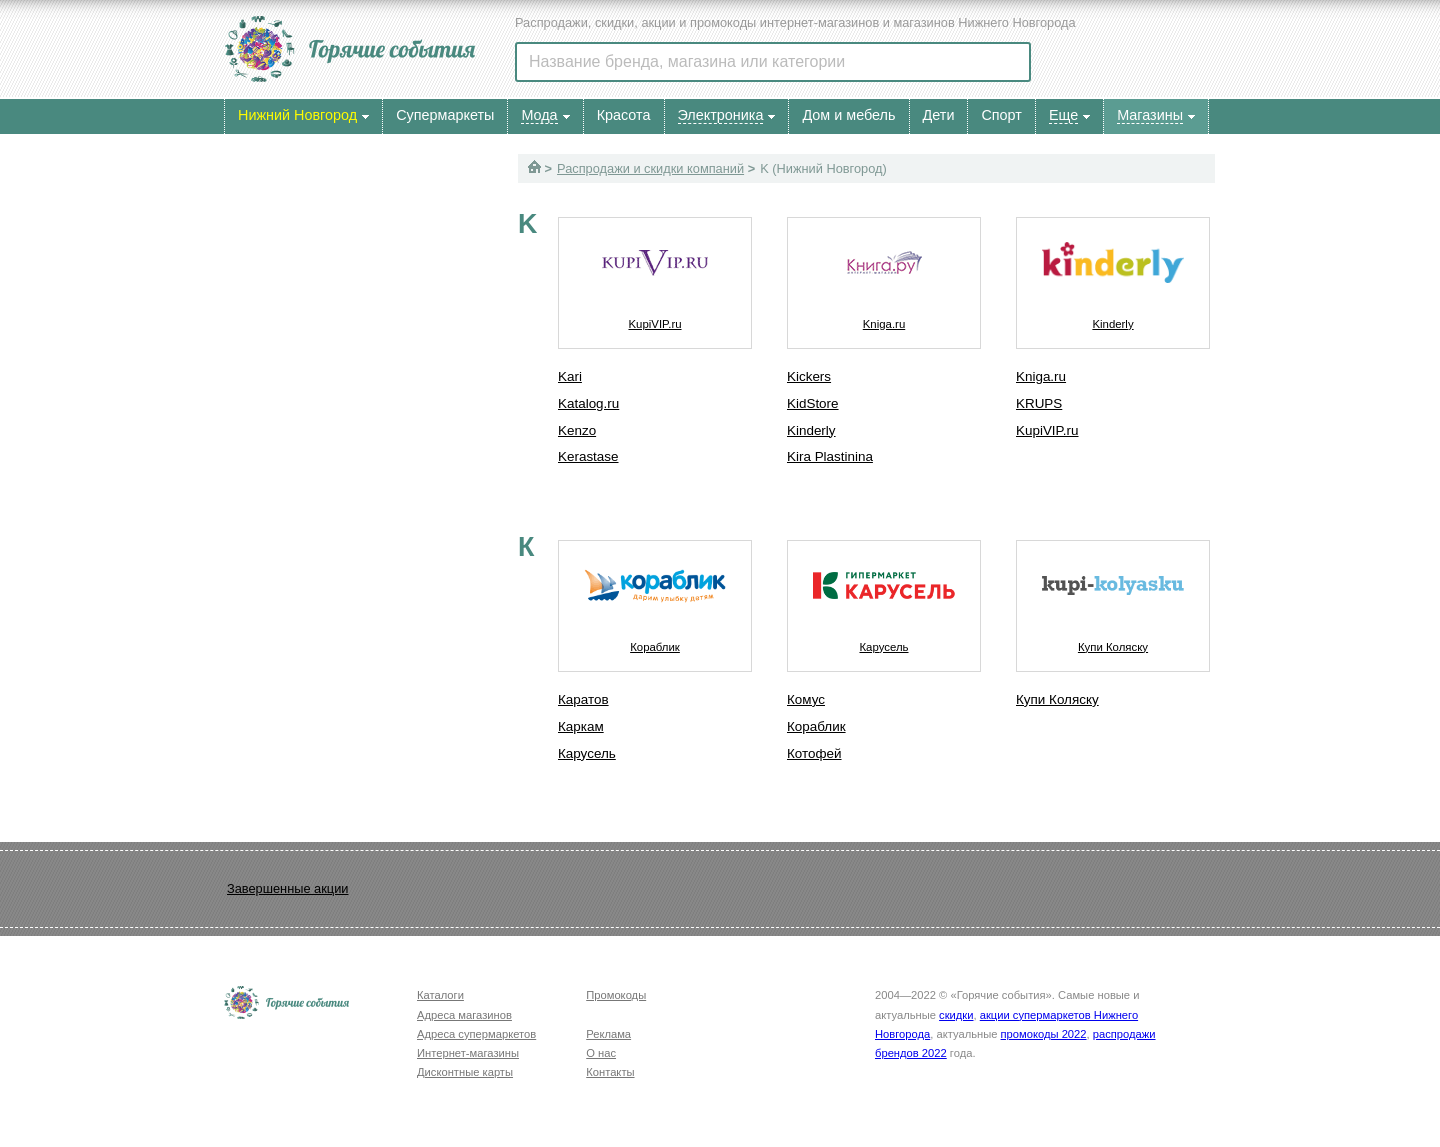  What do you see at coordinates (577, 430) in the screenshot?
I see `Kenzo` at bounding box center [577, 430].